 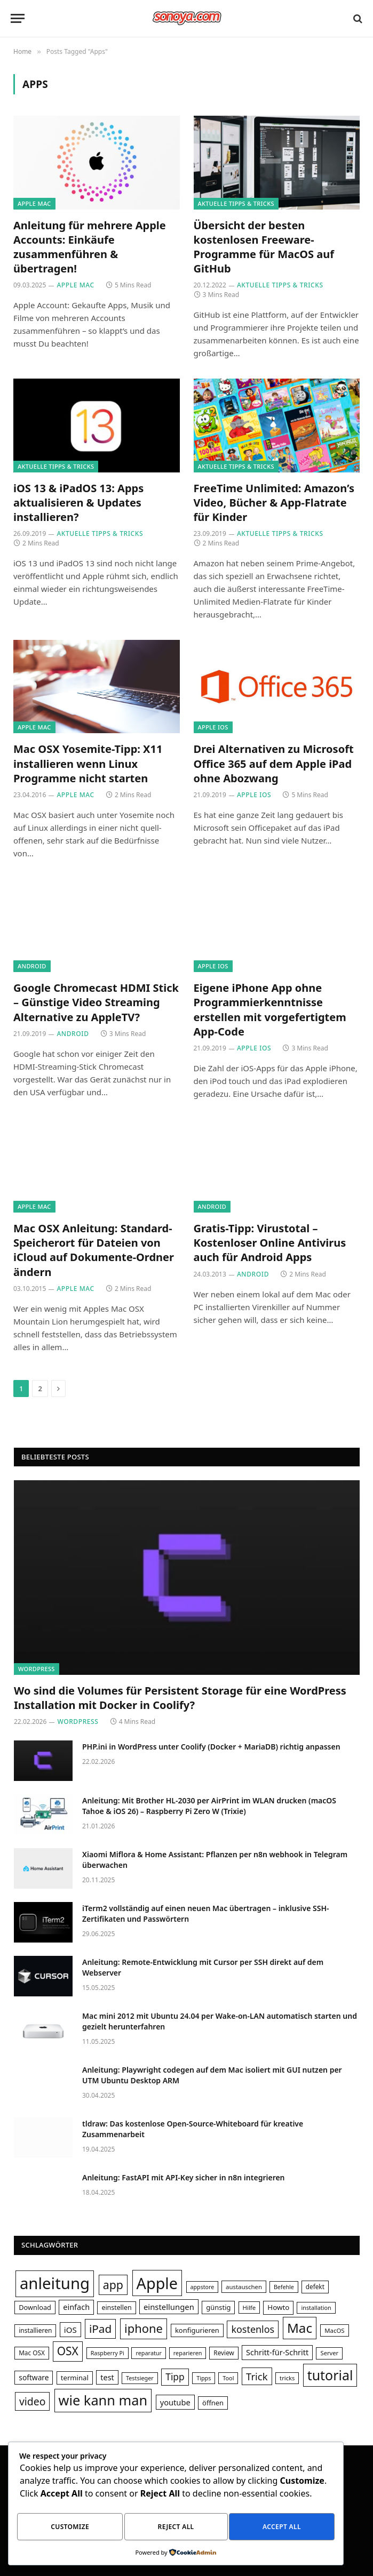 What do you see at coordinates (116, 2307) in the screenshot?
I see `einstellen [einstellen (34 Einträge)]` at bounding box center [116, 2307].